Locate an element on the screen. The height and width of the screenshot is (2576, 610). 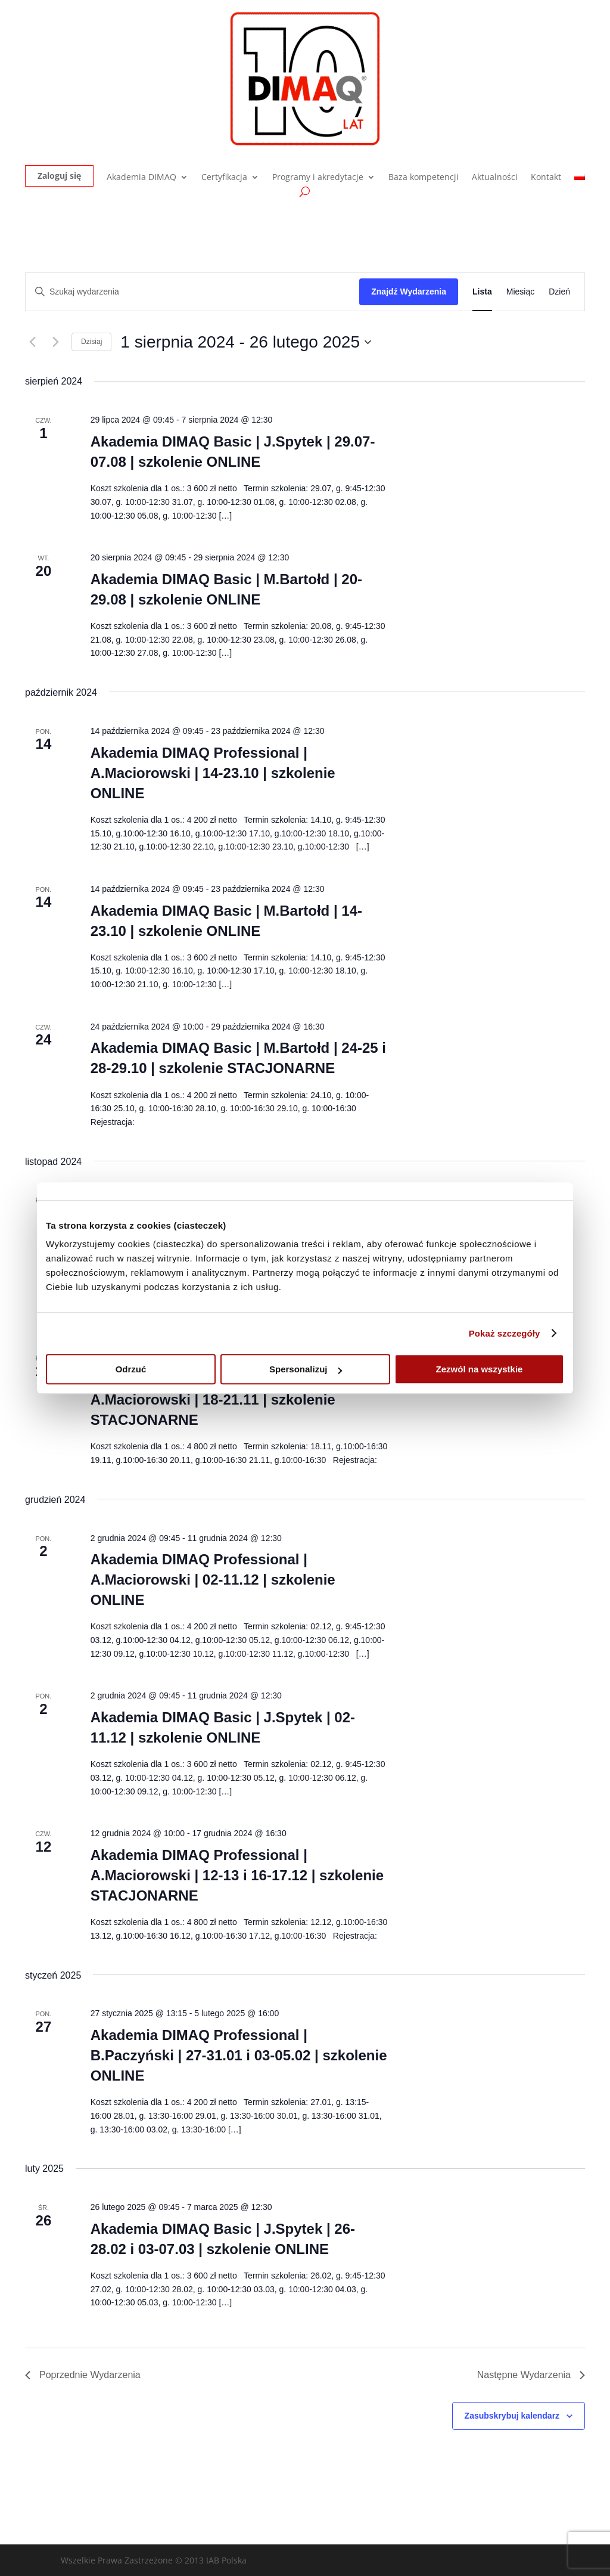
Zasubskrybuj kalendarz is located at coordinates (512, 2415).